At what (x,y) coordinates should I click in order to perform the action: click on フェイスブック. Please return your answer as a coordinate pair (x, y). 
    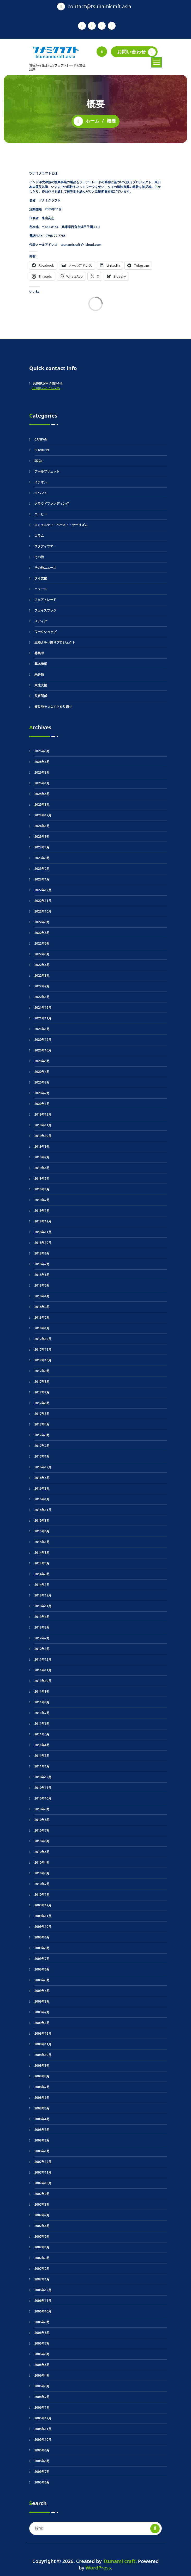
    Looking at the image, I should click on (45, 610).